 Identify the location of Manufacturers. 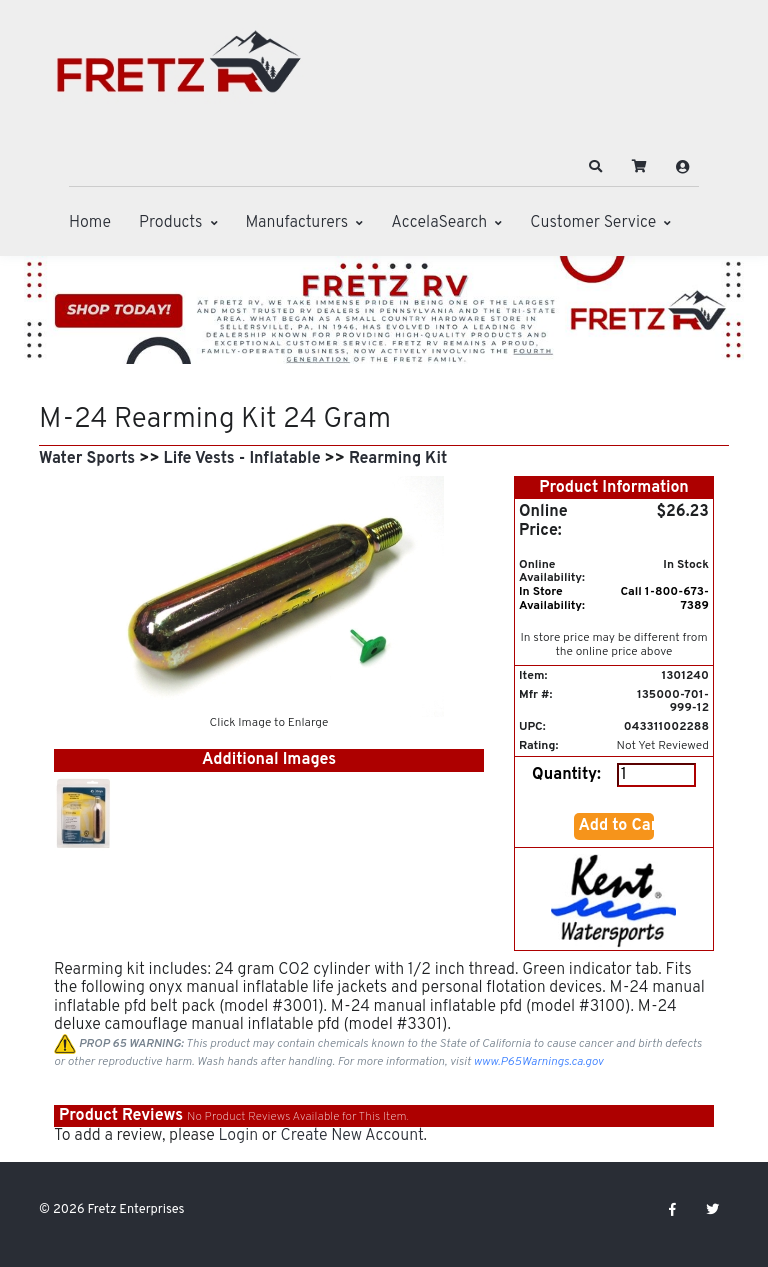
(297, 223).